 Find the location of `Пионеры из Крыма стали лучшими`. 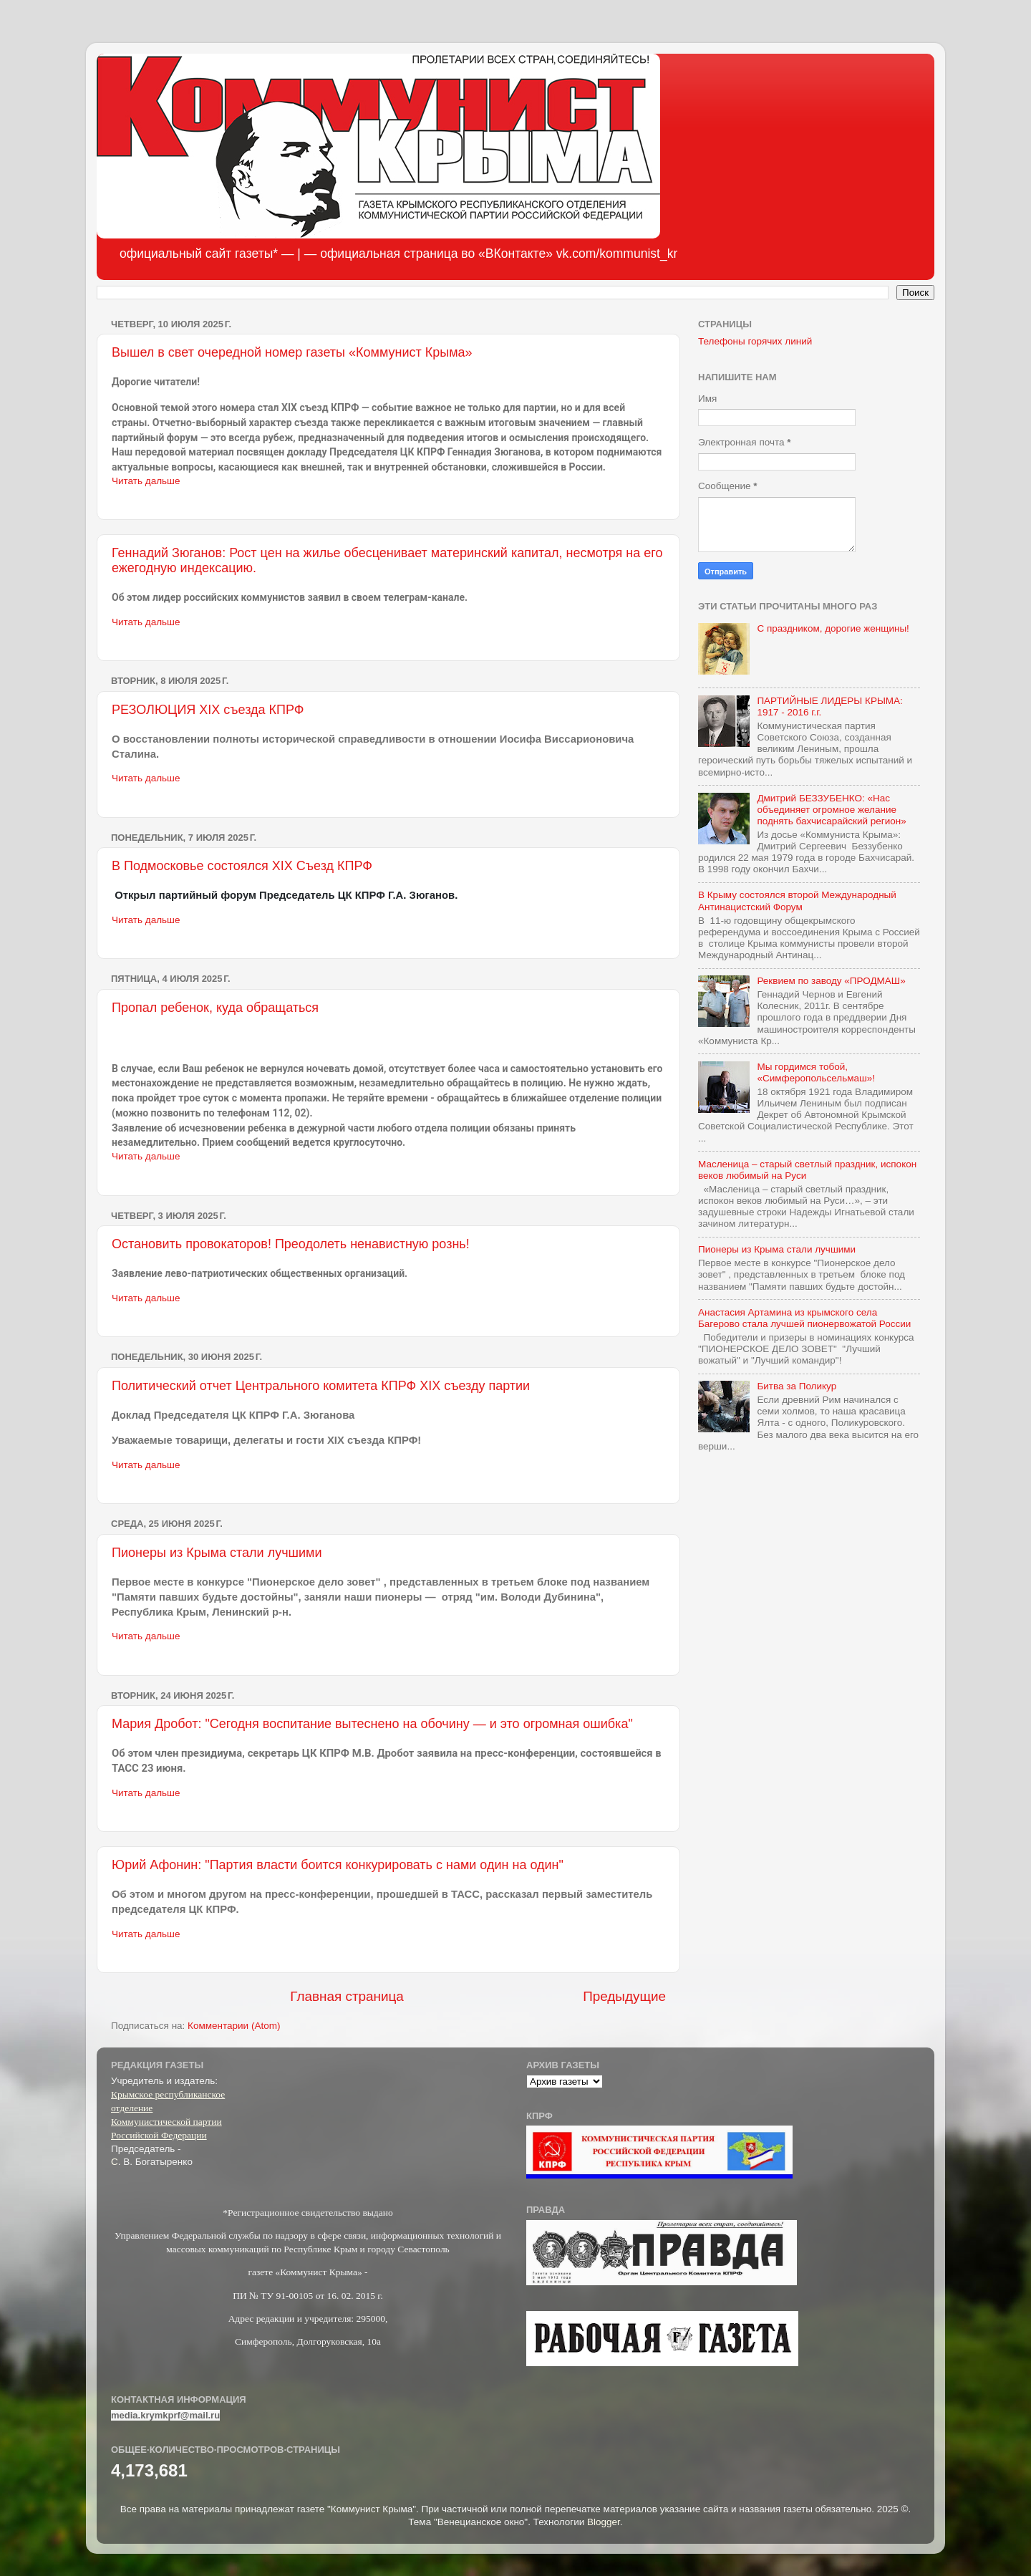

Пионеры из Крыма стали лучшими is located at coordinates (216, 1552).